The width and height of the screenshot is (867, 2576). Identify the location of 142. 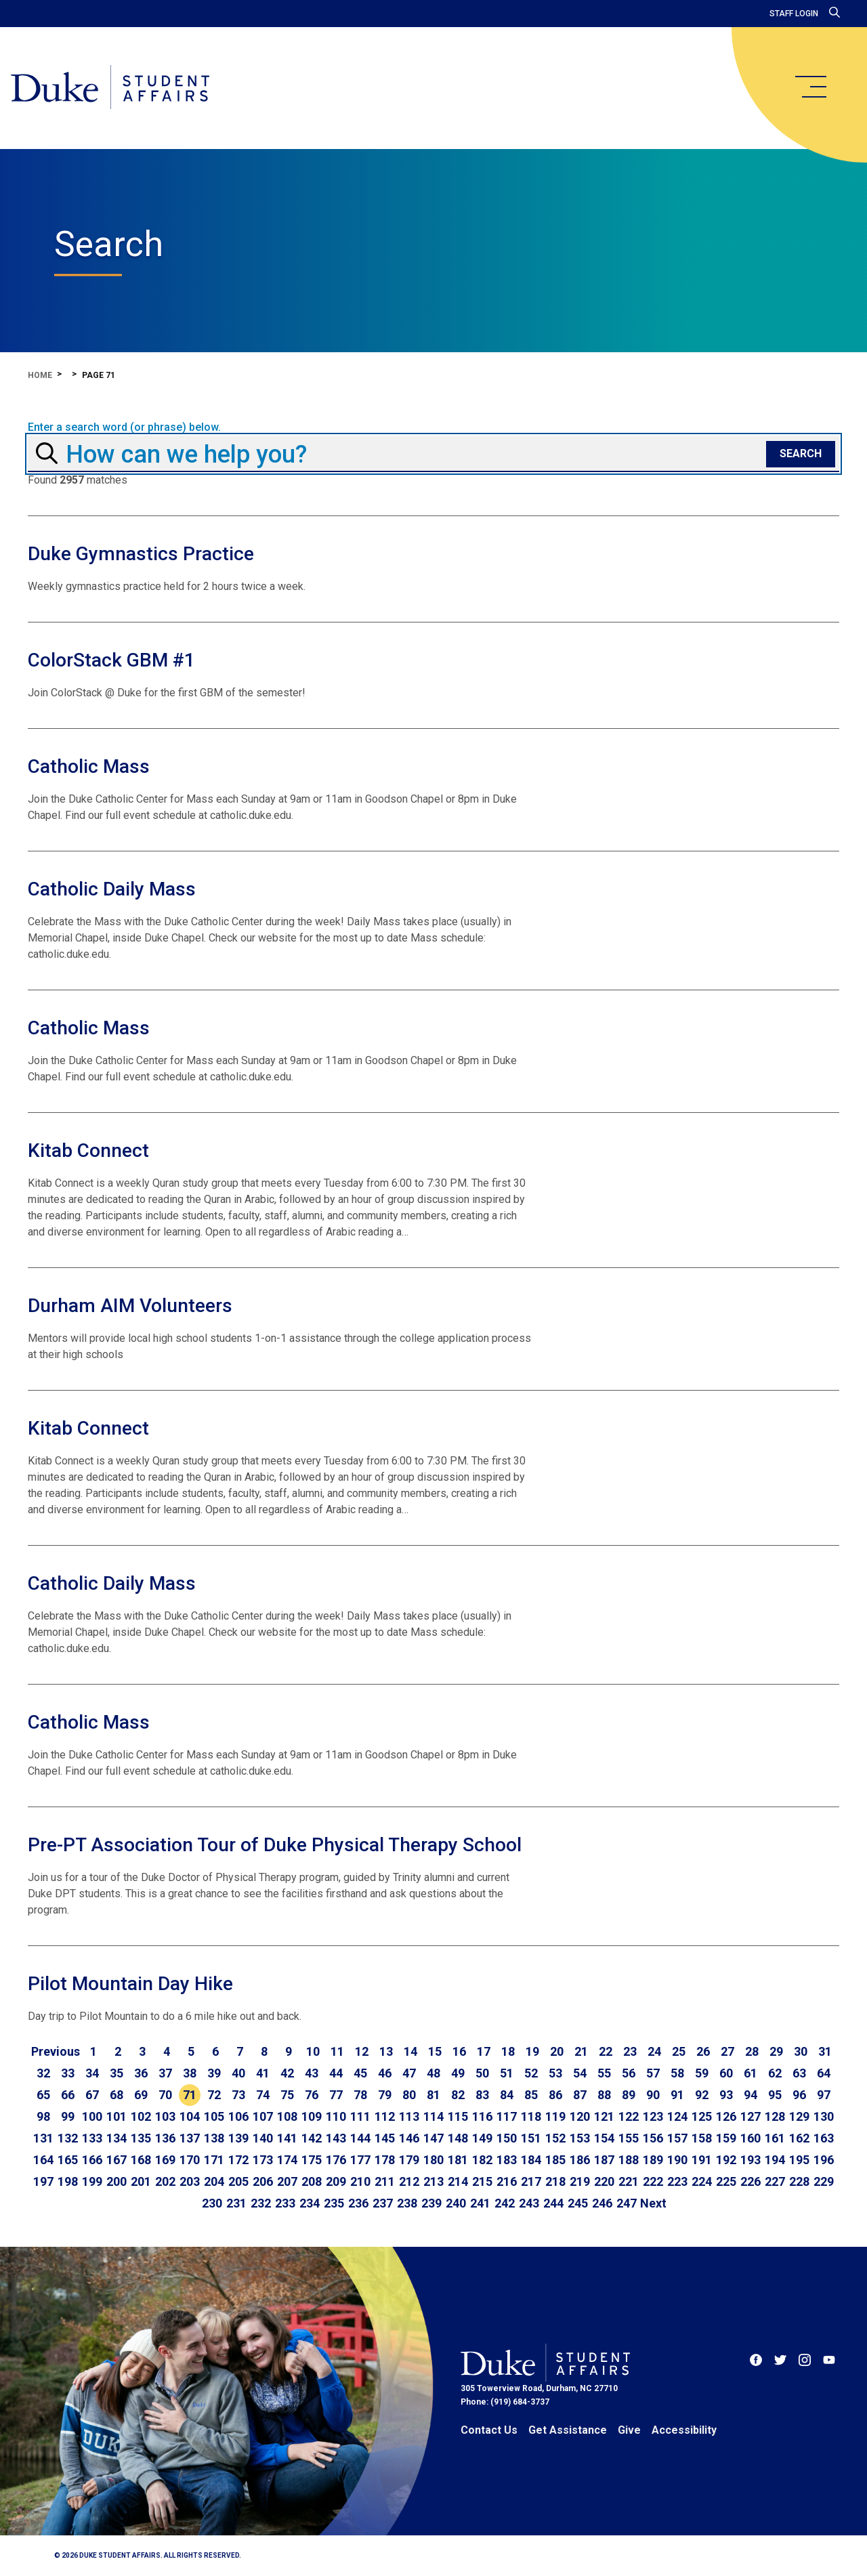
(311, 2138).